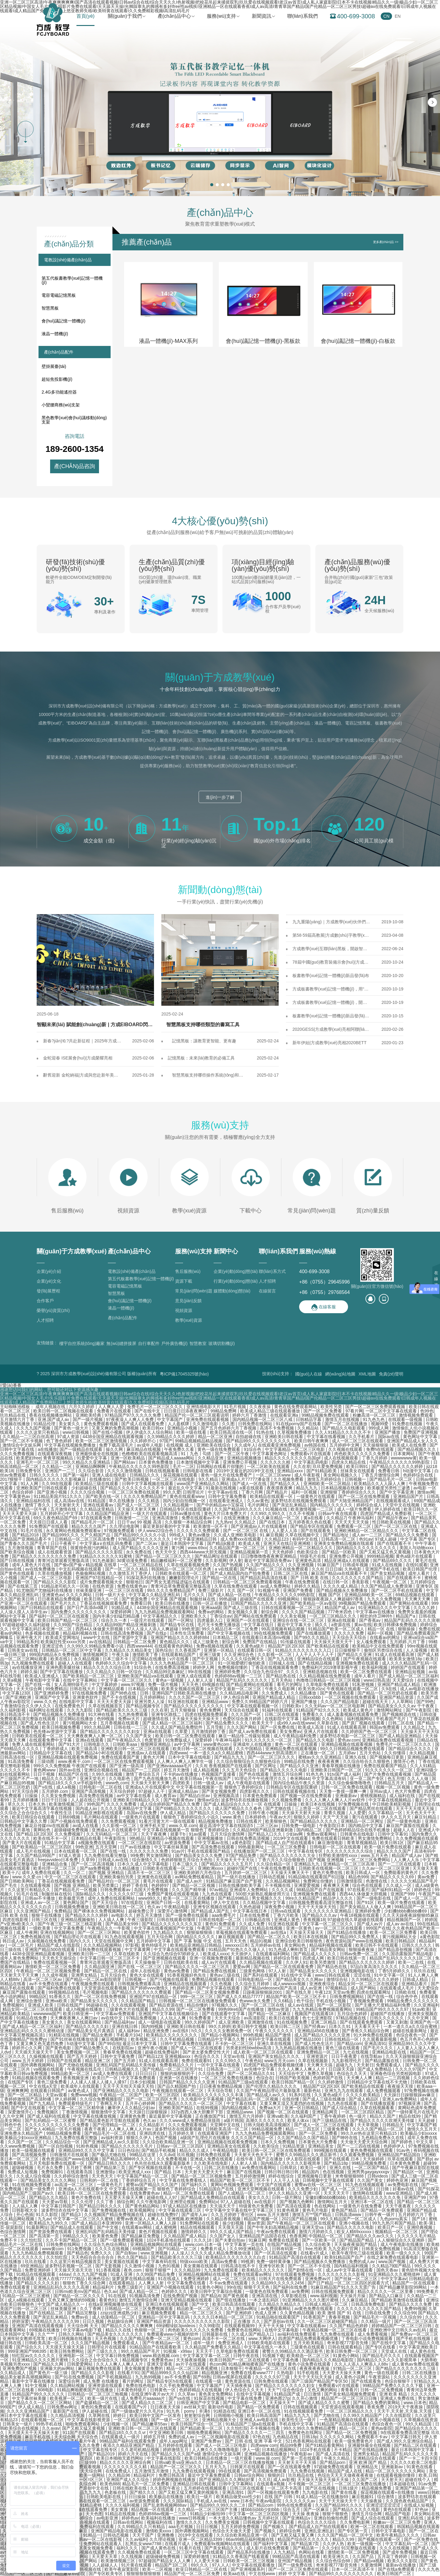  What do you see at coordinates (312, 1526) in the screenshot?
I see `国产精品专区在线观看` at bounding box center [312, 1526].